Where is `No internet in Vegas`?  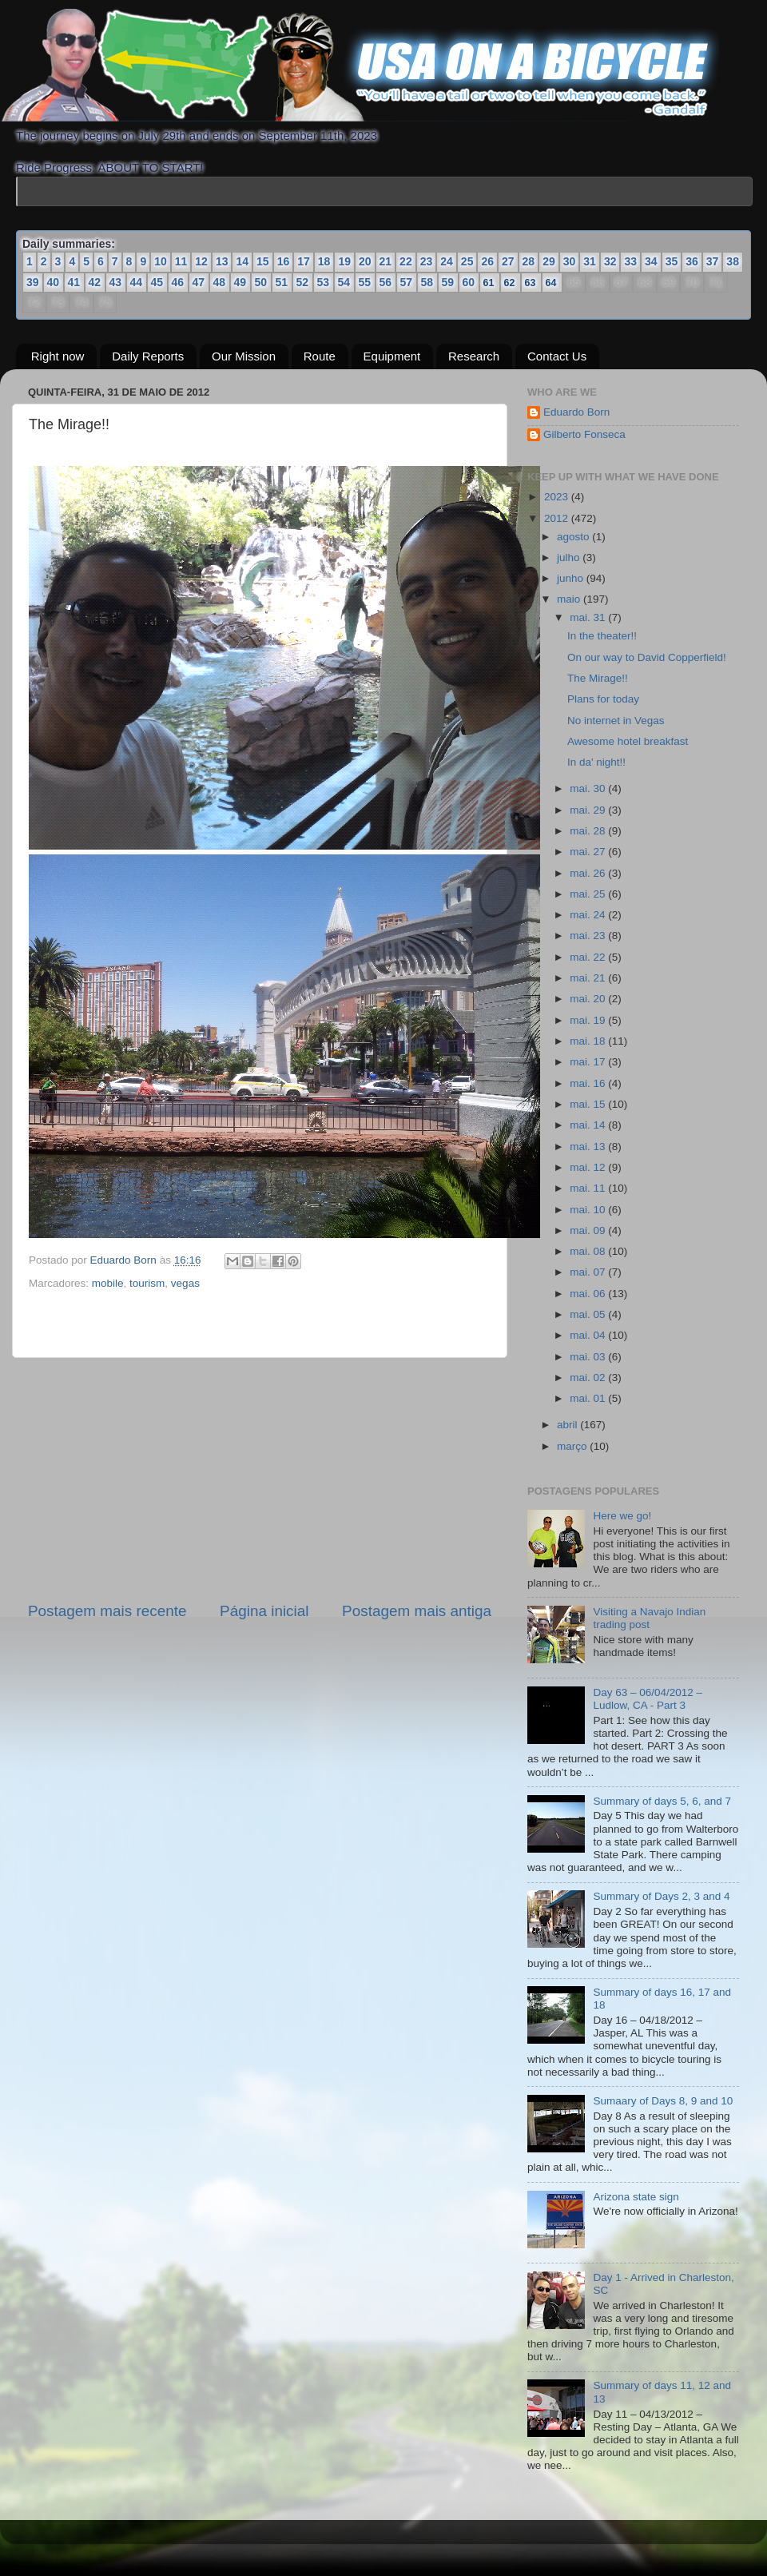
No internet in Vegas is located at coordinates (616, 721).